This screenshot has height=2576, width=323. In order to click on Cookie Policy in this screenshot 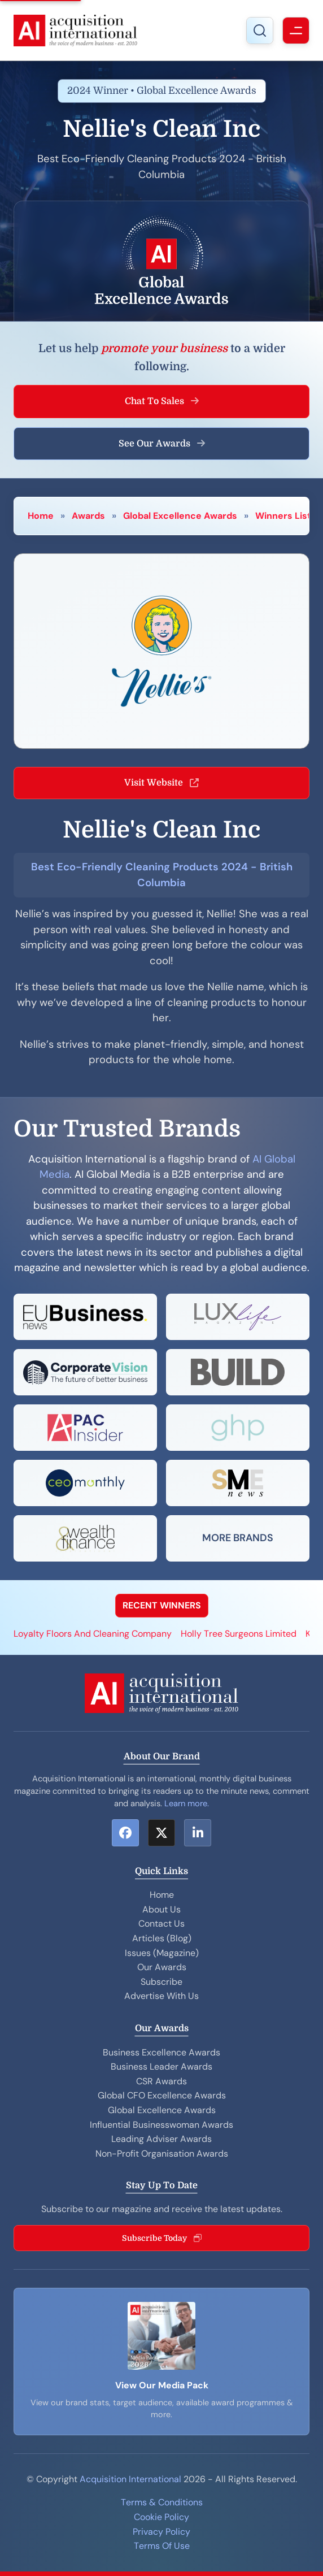, I will do `click(161, 2517)`.